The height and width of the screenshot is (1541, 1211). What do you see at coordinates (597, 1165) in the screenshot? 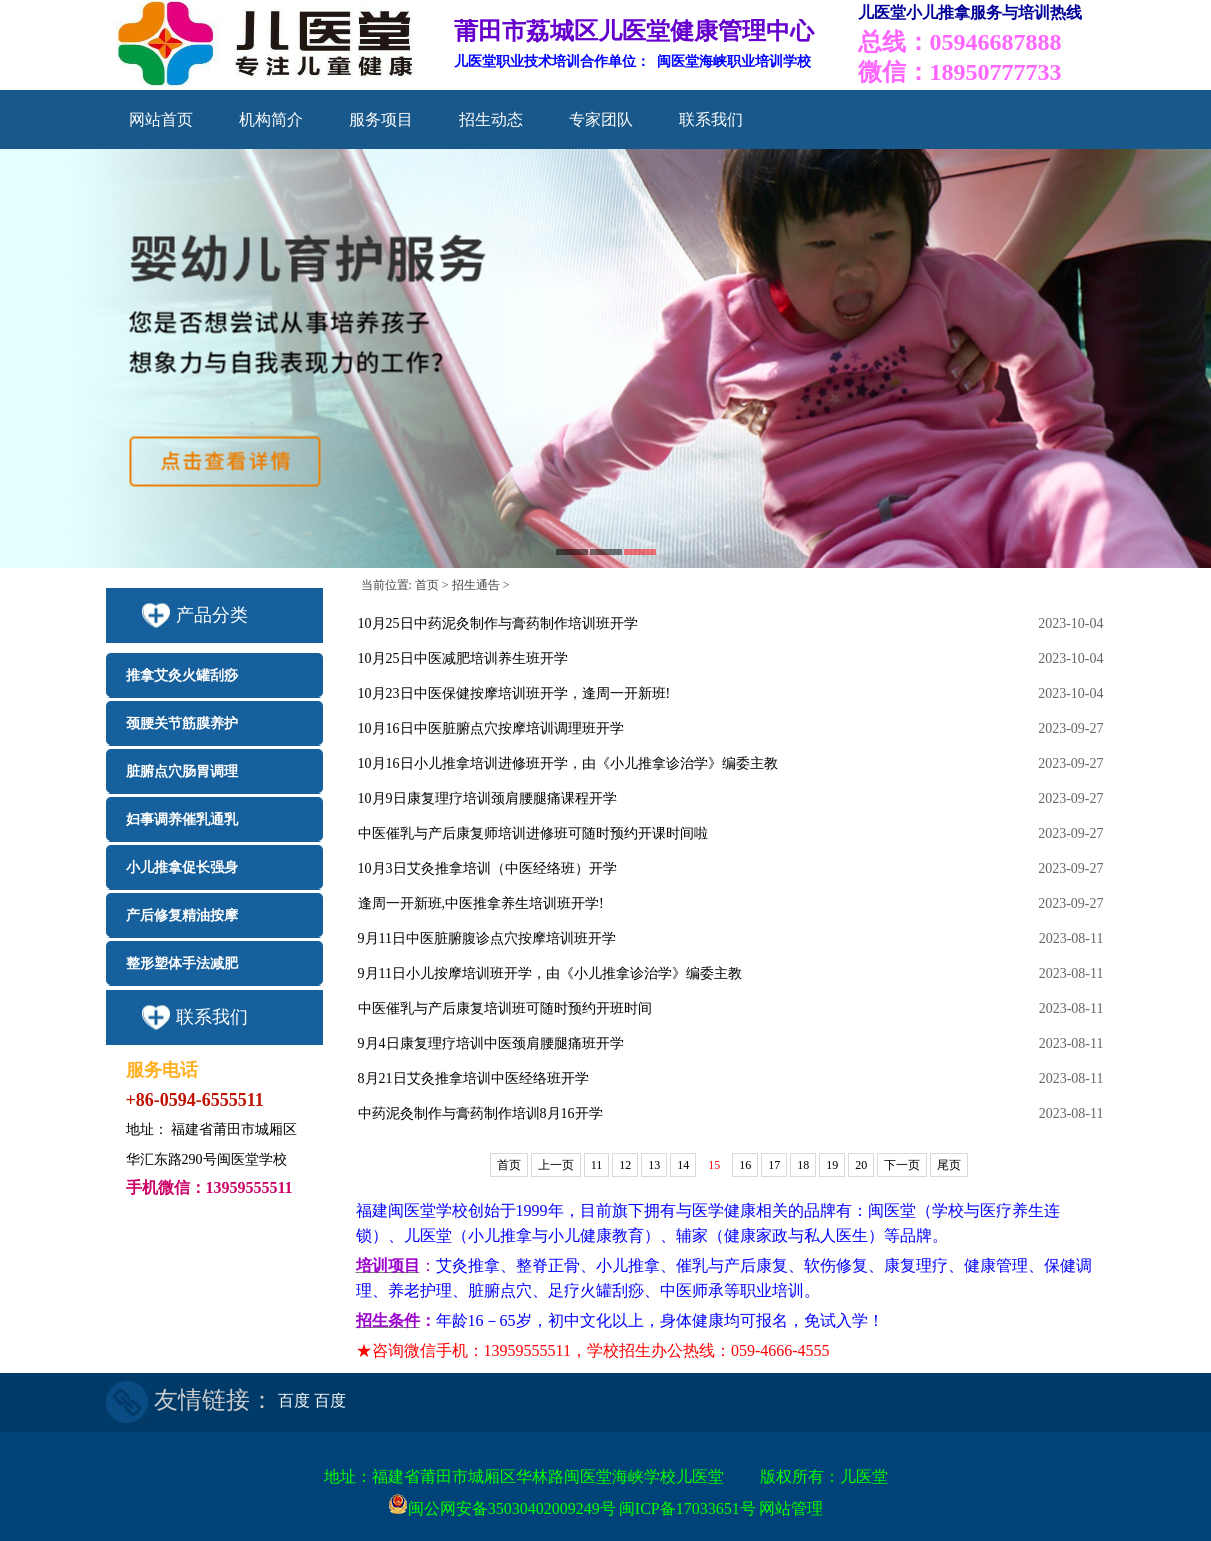
I see `11` at bounding box center [597, 1165].